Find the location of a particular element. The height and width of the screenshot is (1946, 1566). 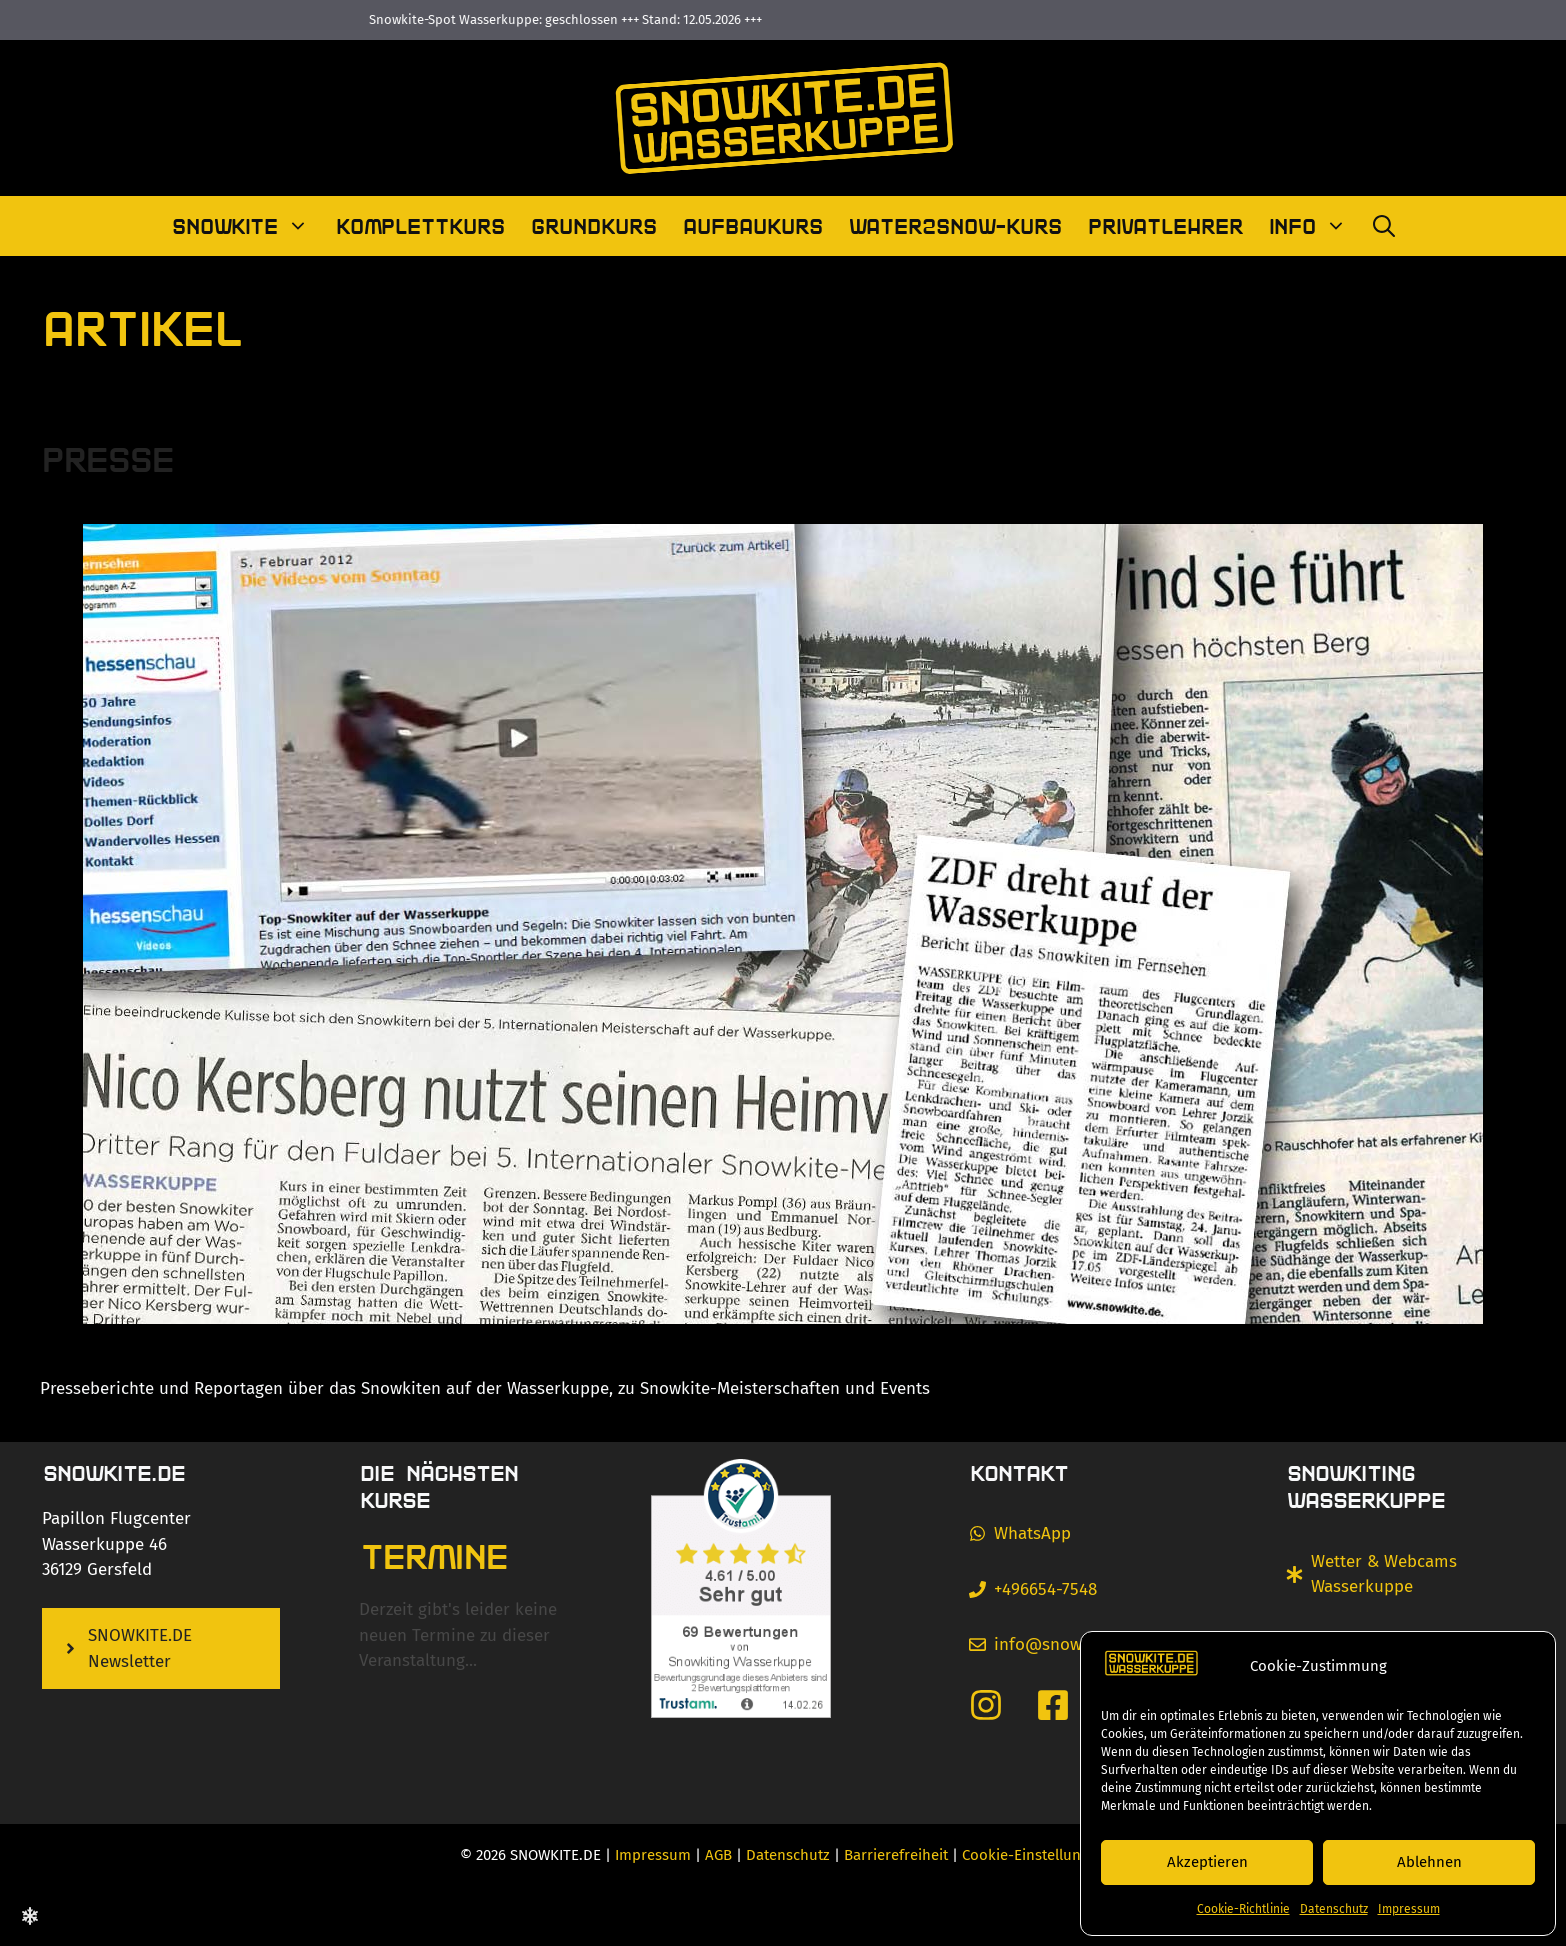

Ablehnen is located at coordinates (1429, 1862).